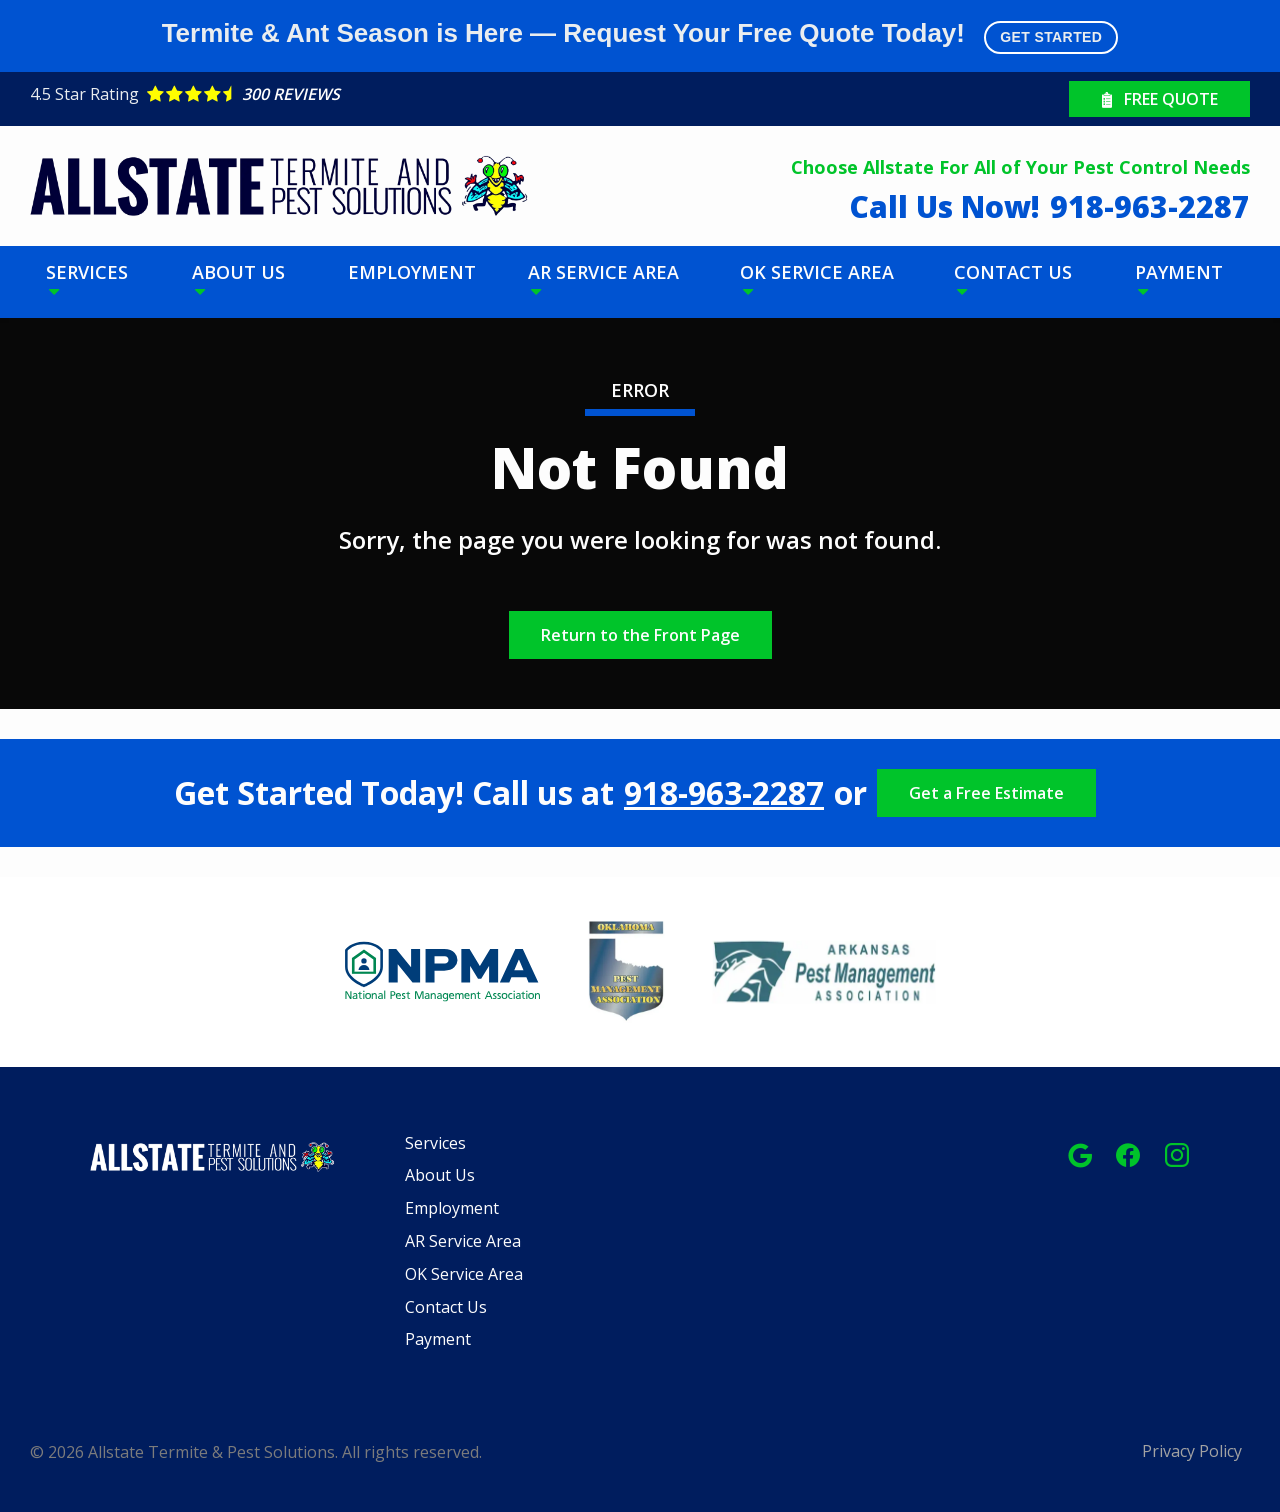  Describe the element at coordinates (1177, 1153) in the screenshot. I see `[instagram]` at that location.